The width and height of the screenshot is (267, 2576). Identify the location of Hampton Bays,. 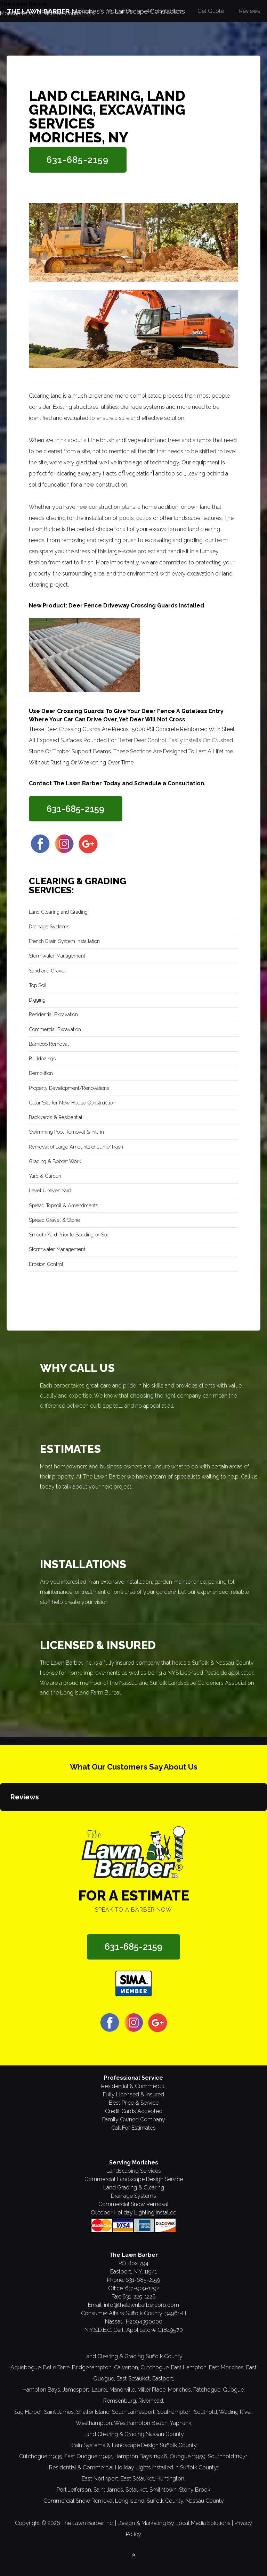
(42, 2389).